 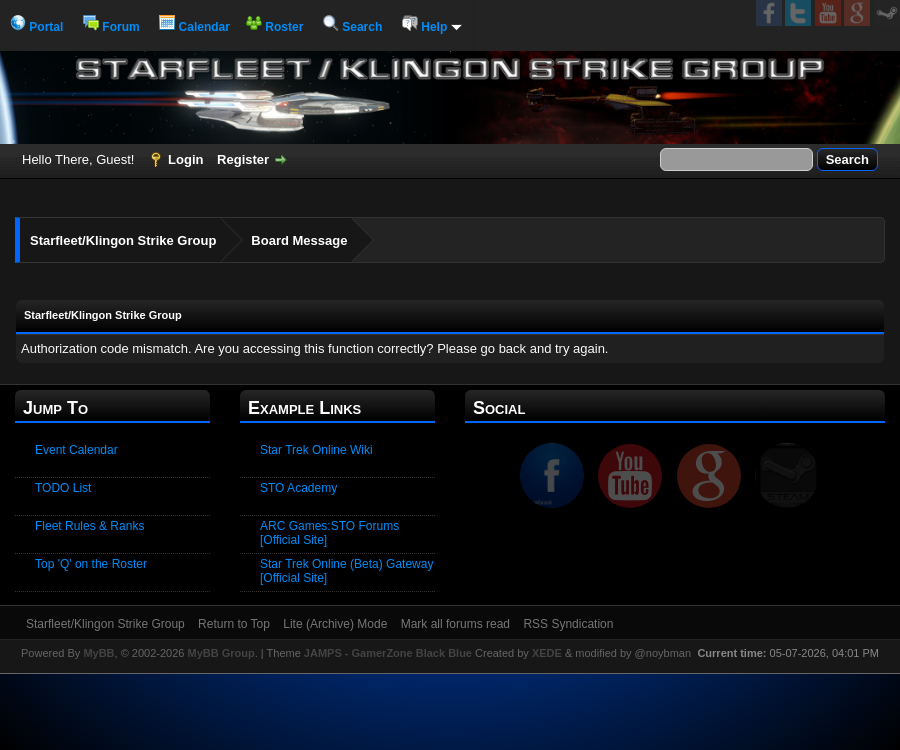 What do you see at coordinates (316, 450) in the screenshot?
I see `Star Trek Online Wiki` at bounding box center [316, 450].